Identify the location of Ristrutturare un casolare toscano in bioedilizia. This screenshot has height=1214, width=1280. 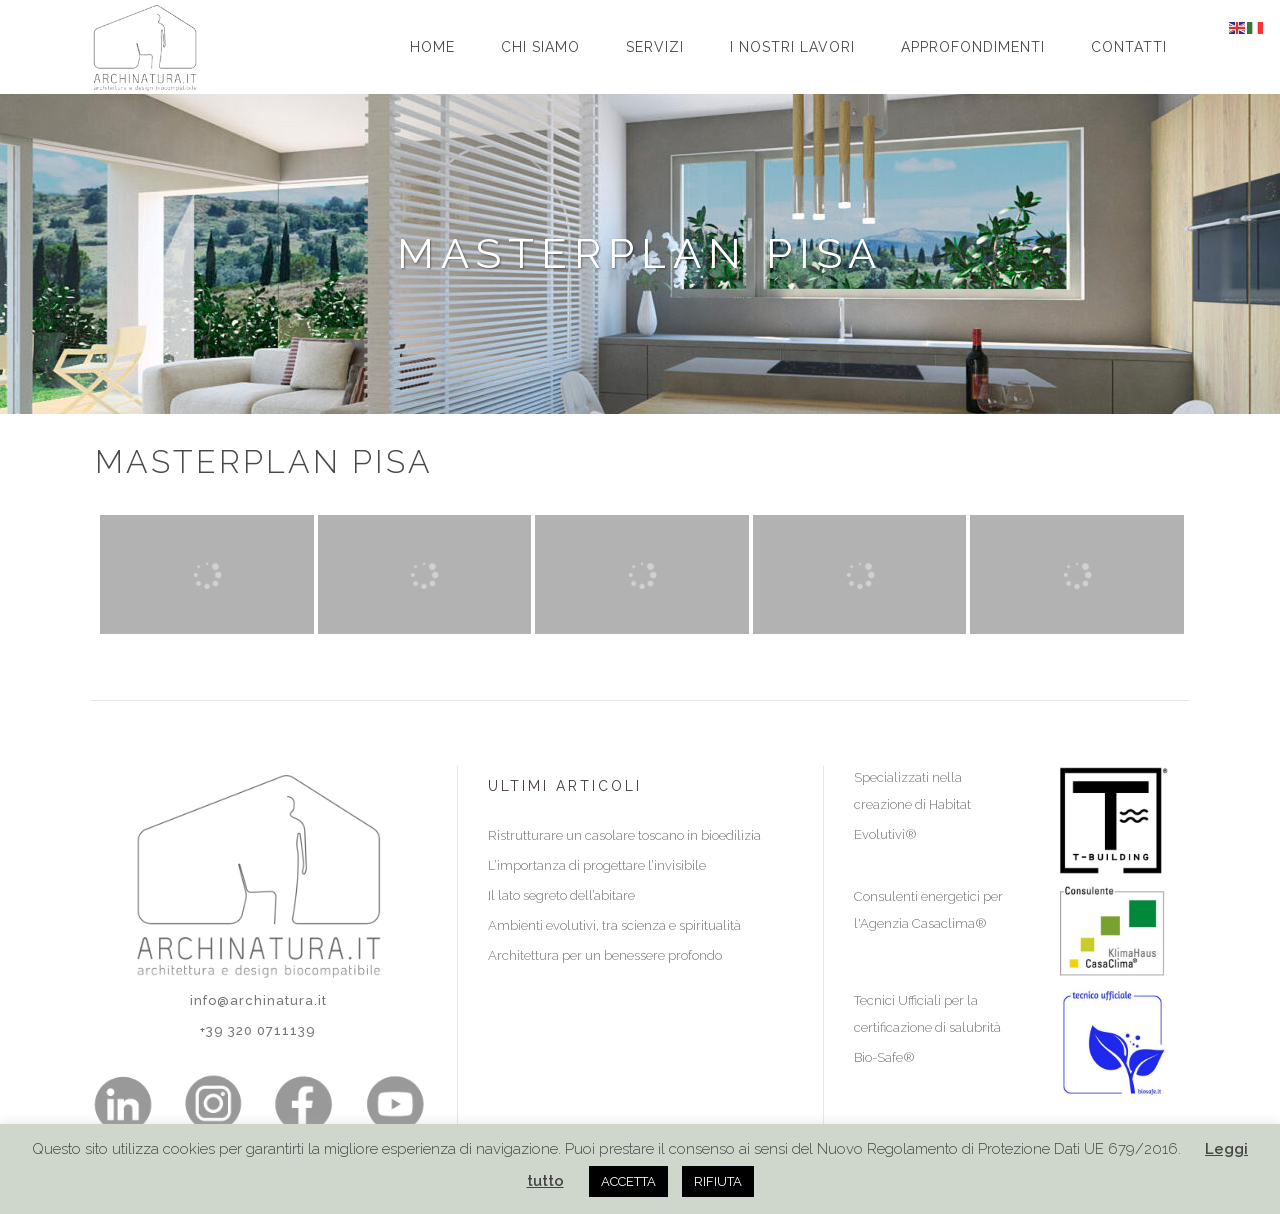
(624, 835).